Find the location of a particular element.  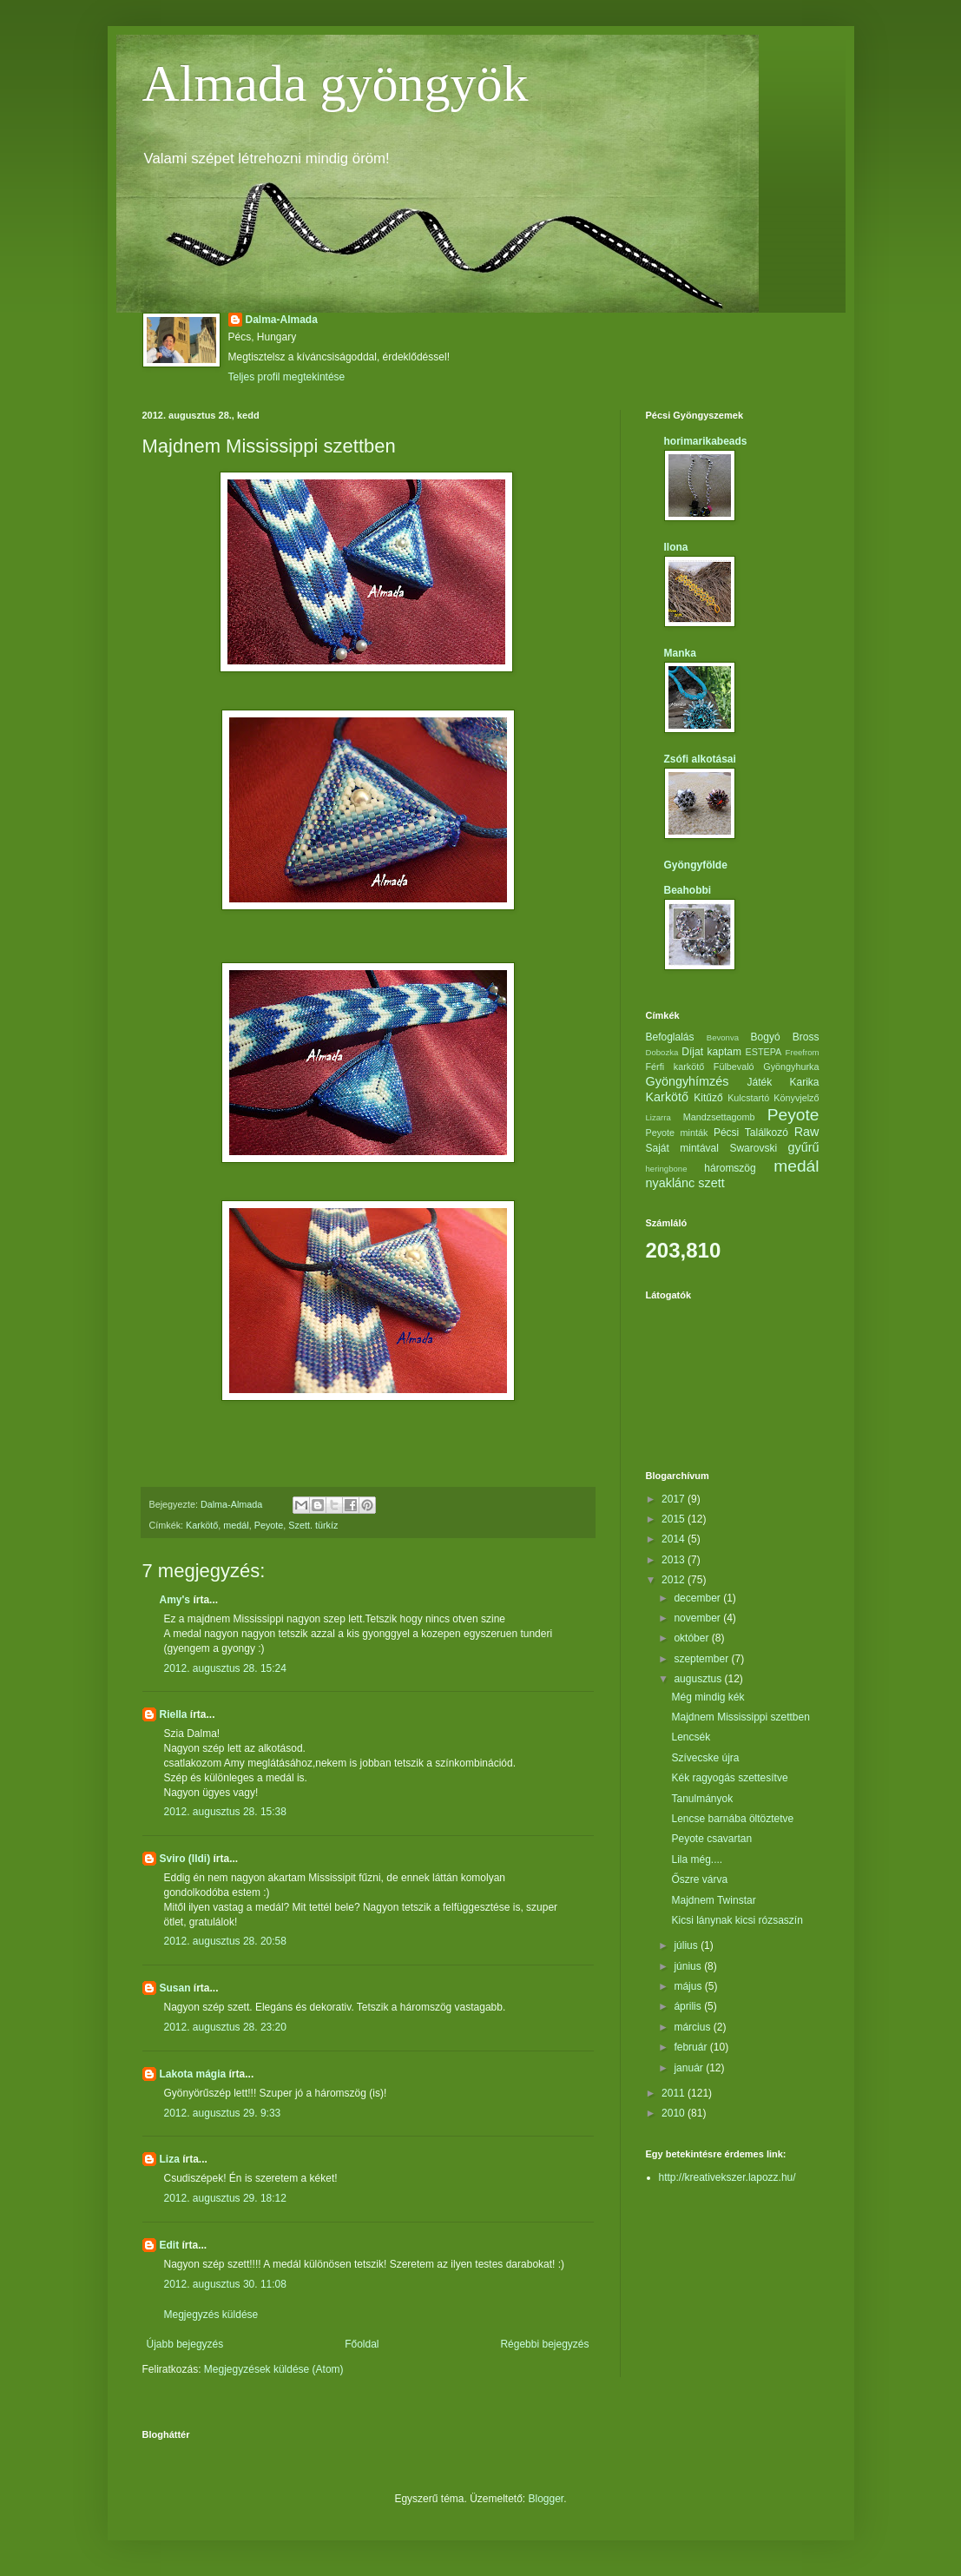

Sviro (Ildi) is located at coordinates (185, 1859).